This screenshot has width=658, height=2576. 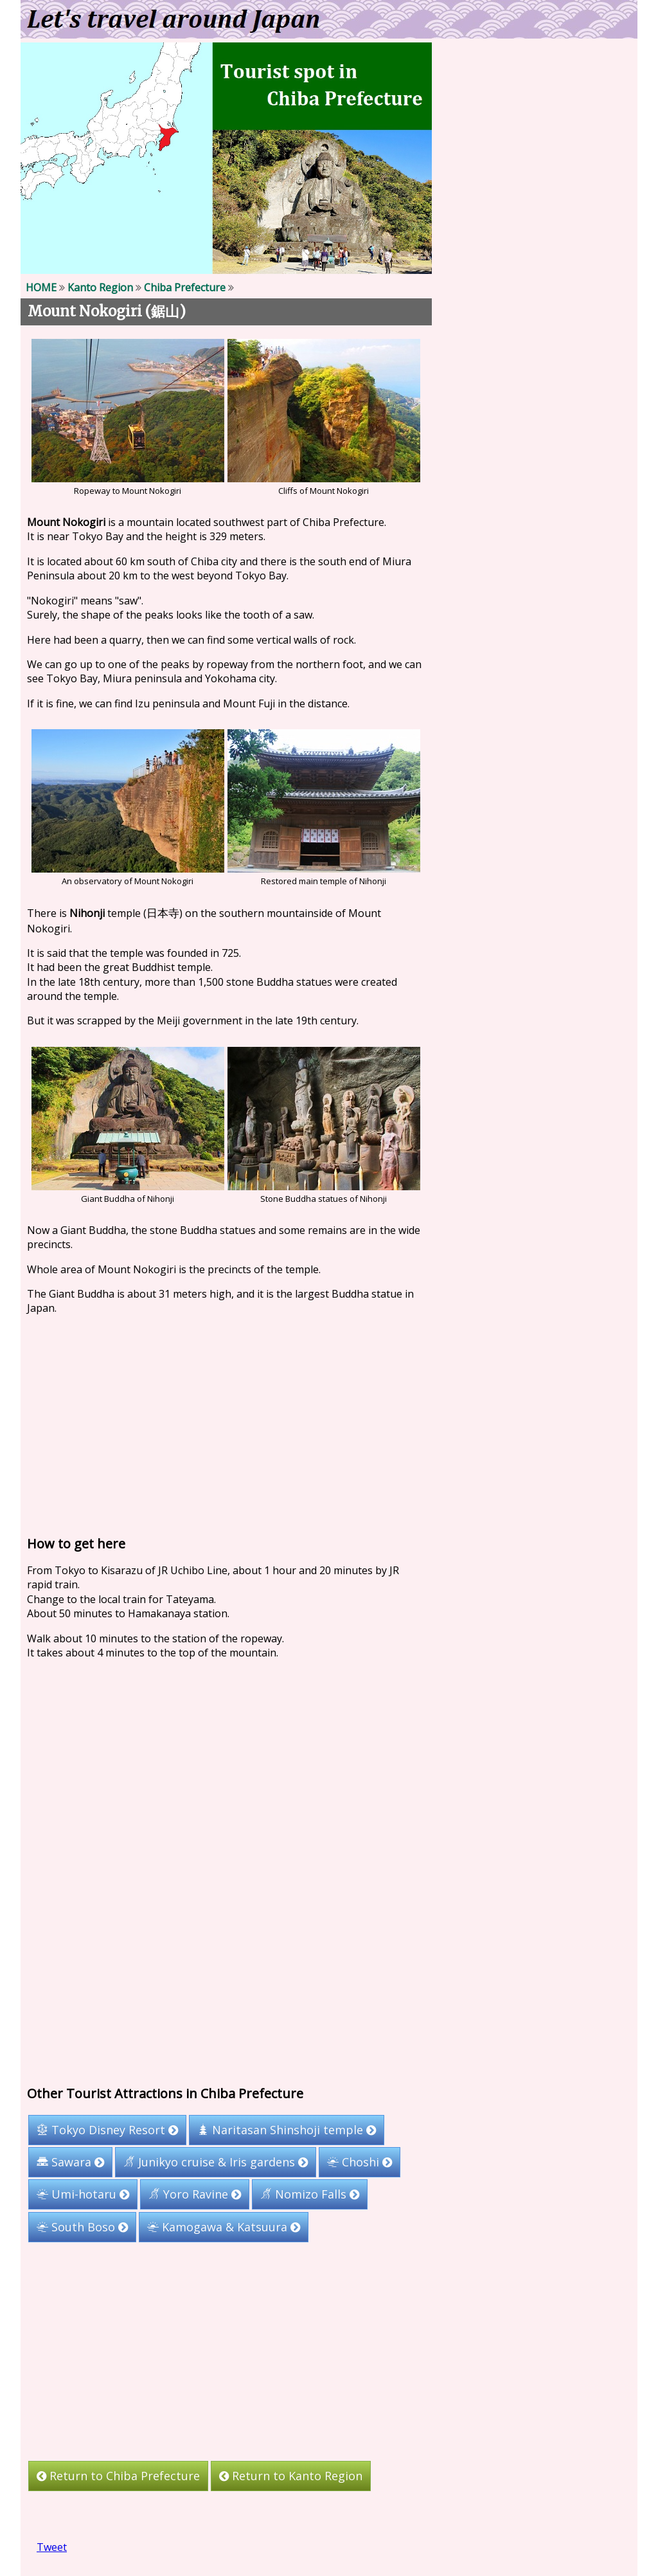 I want to click on Kanto Region, so click(x=100, y=287).